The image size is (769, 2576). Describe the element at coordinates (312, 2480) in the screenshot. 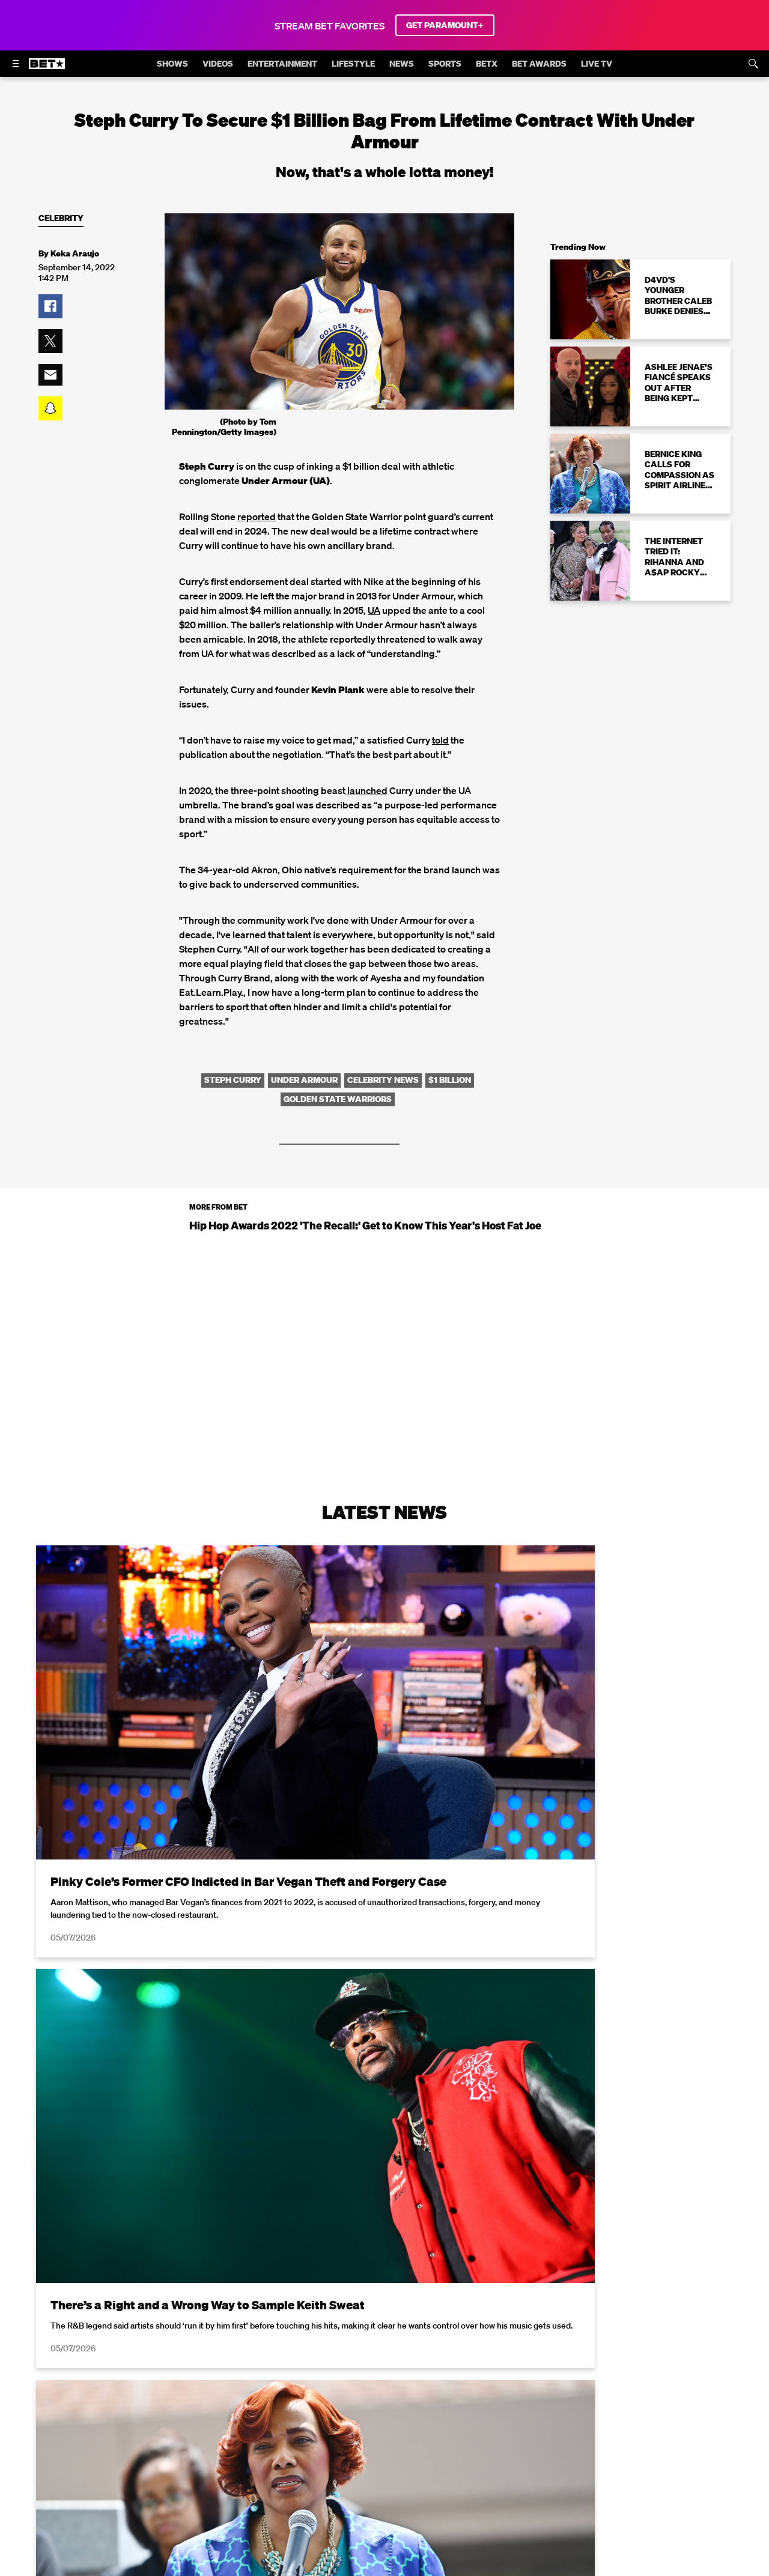

I see `[Follow on Facebook]` at that location.